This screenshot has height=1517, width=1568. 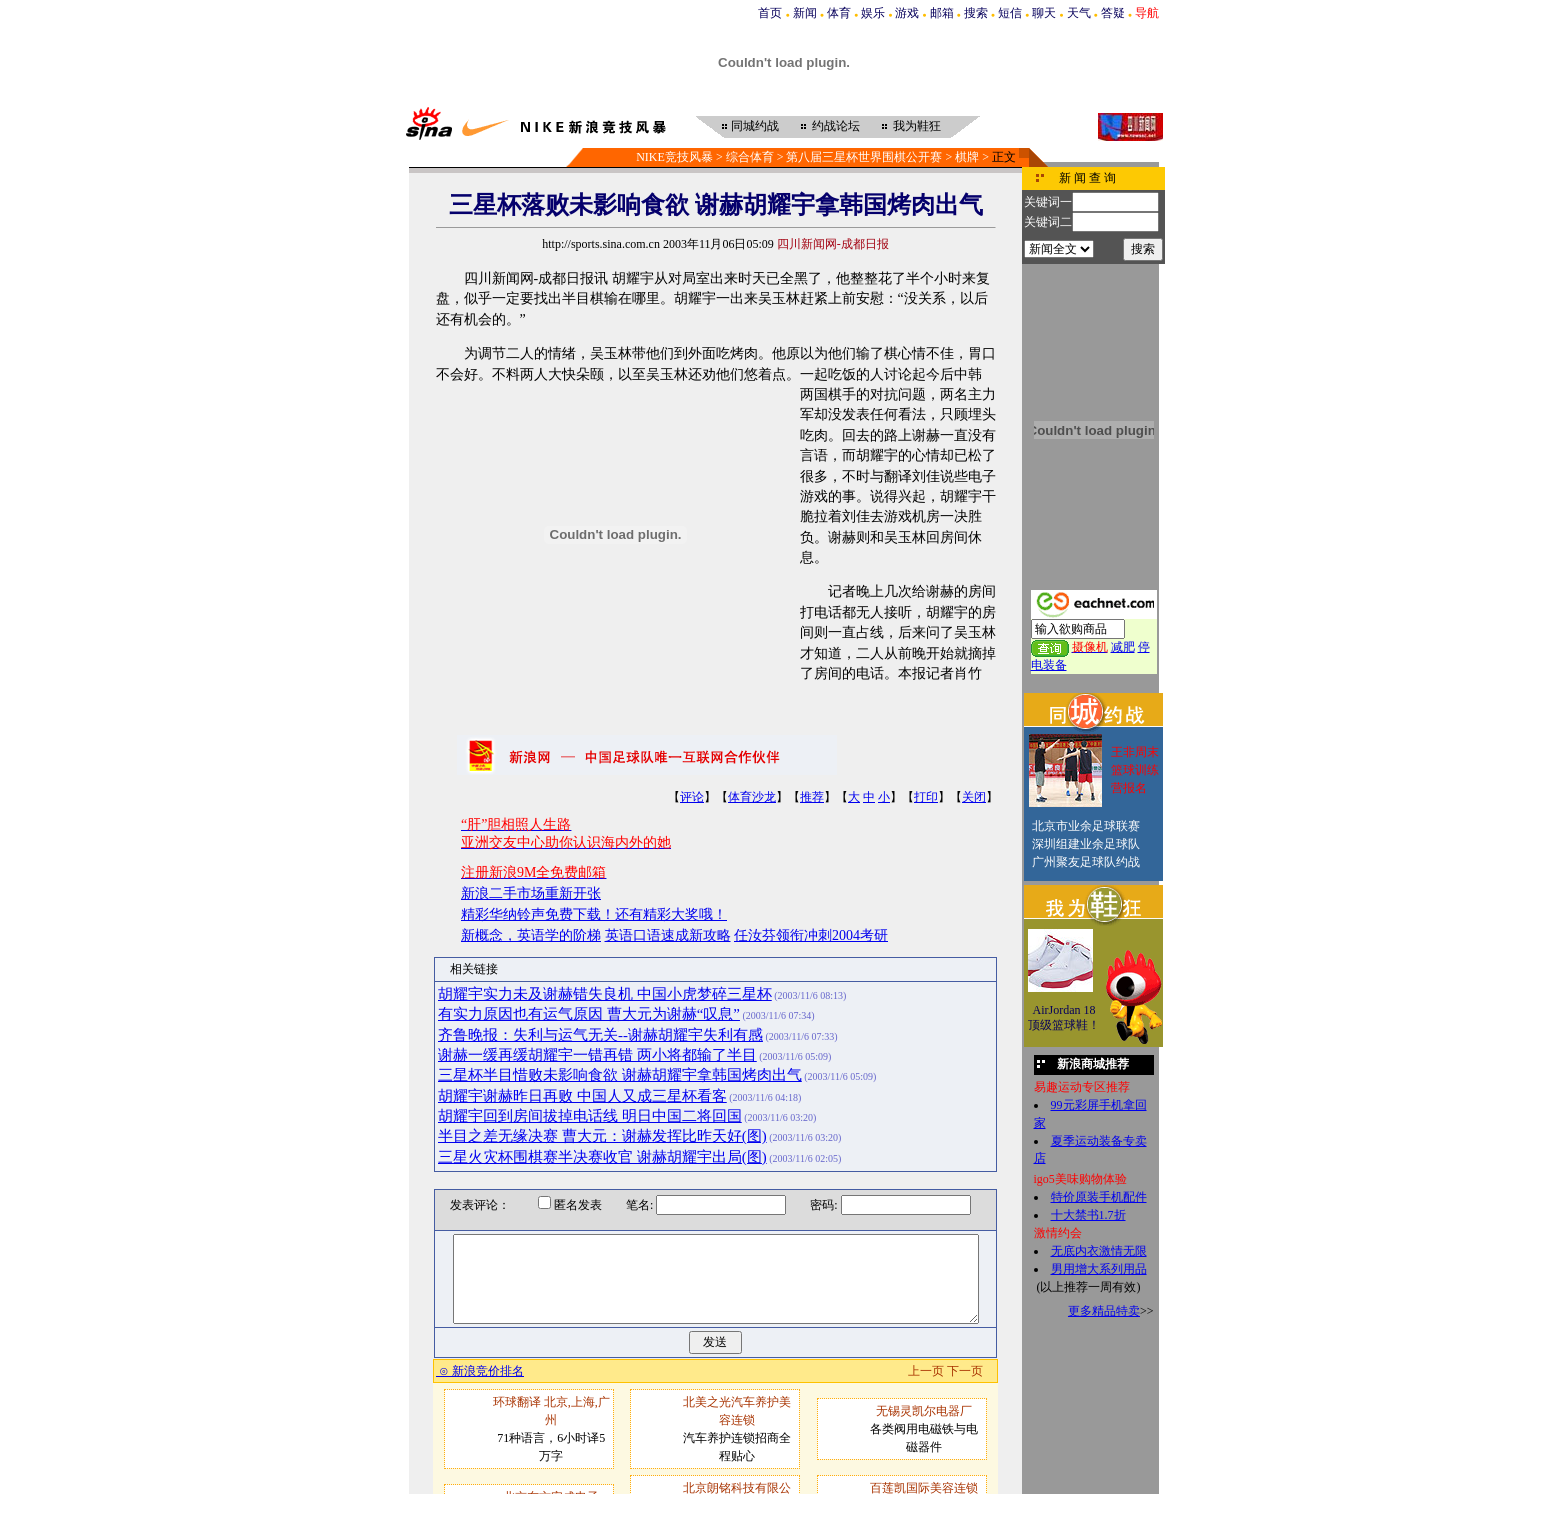 I want to click on 齐鲁晚报：失利与运气无关--谢赫胡耀宇失利有感, so click(x=600, y=1035).